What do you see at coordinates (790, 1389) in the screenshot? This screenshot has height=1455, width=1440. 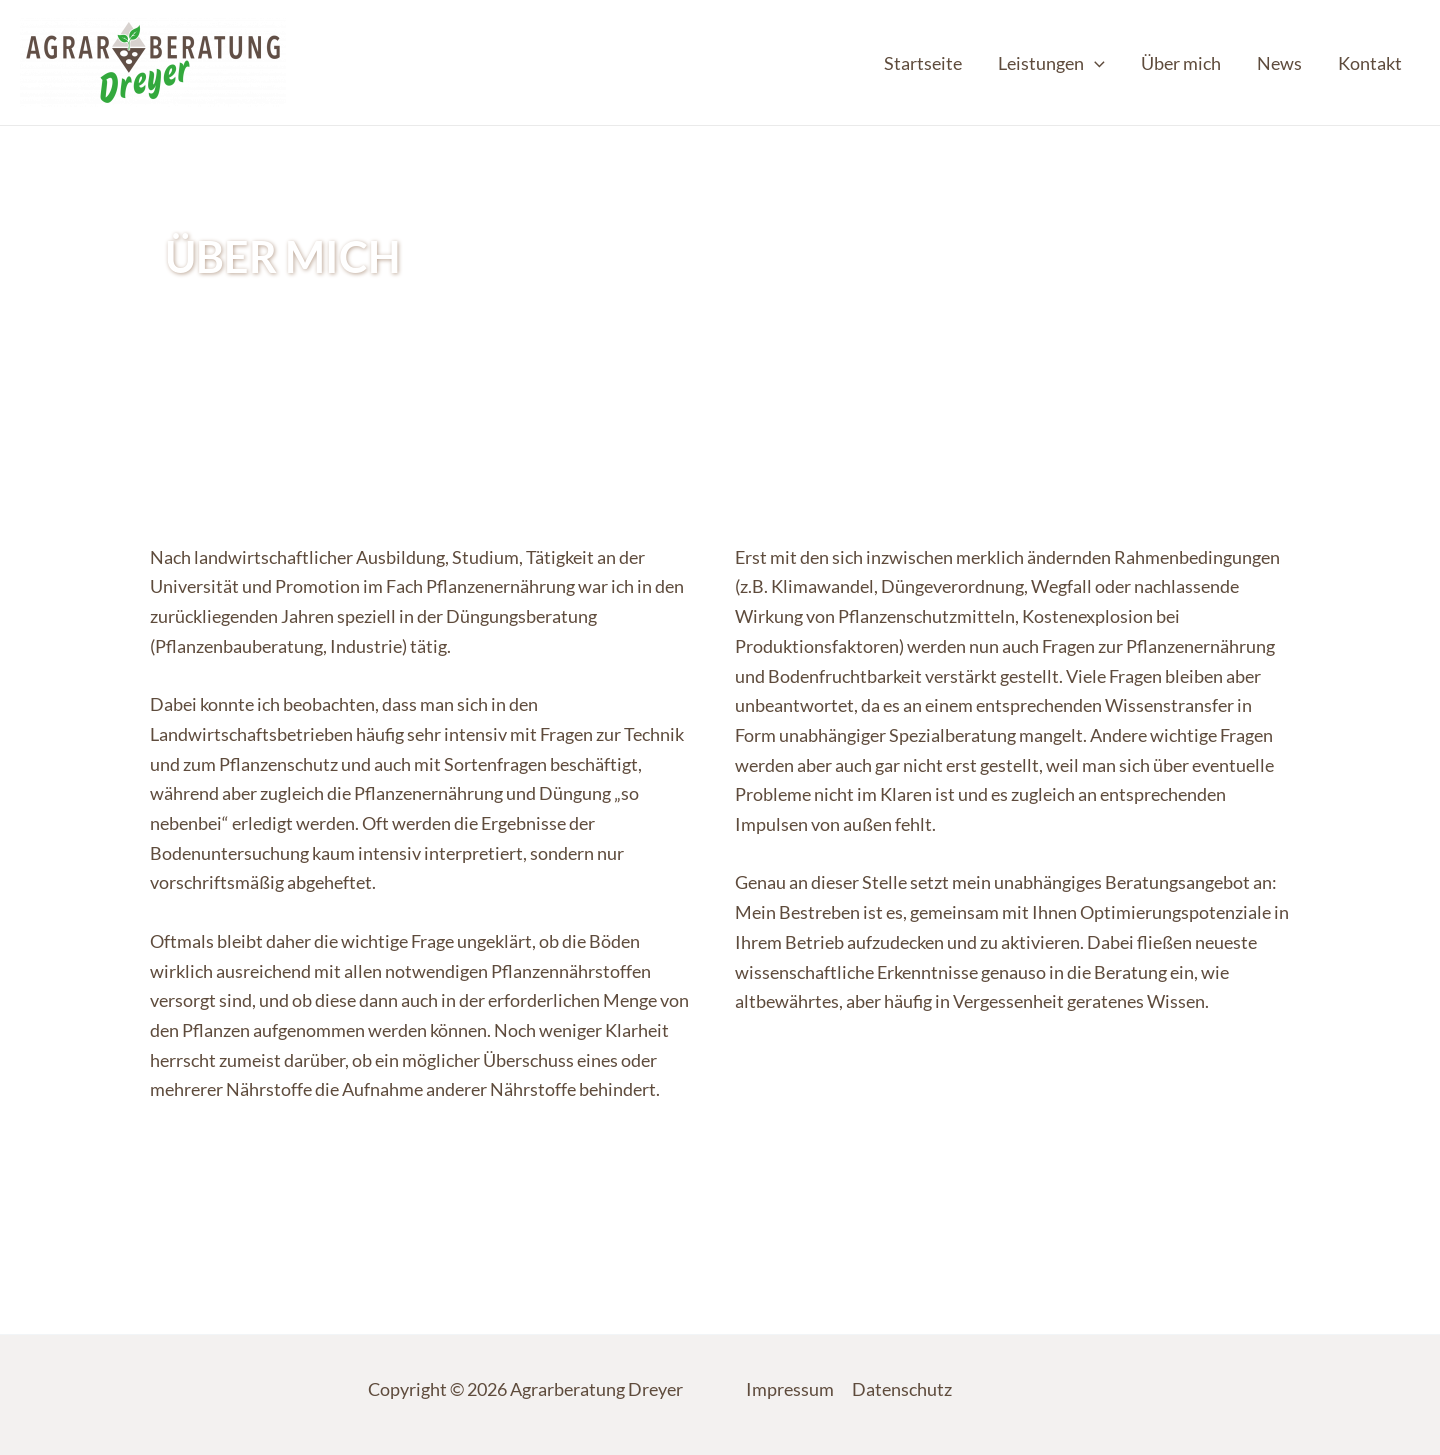 I see `Impressum` at bounding box center [790, 1389].